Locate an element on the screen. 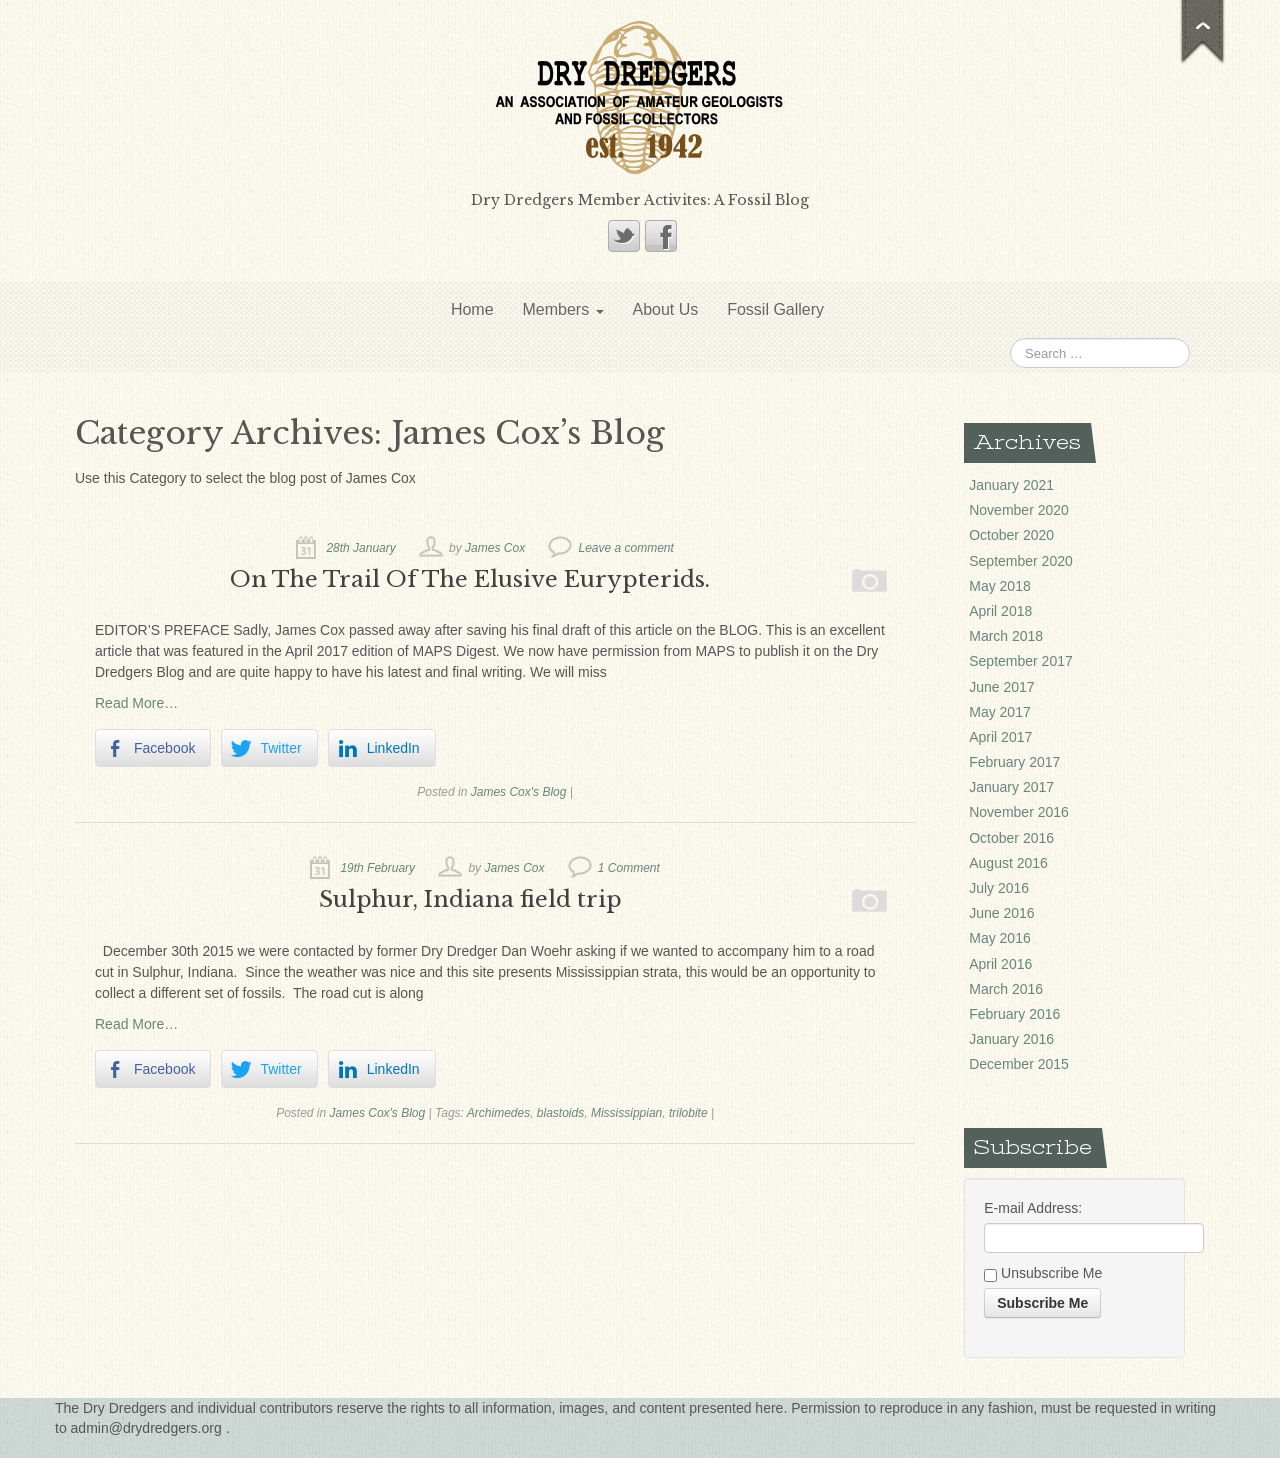  James Cox's Blog is located at coordinates (519, 792).